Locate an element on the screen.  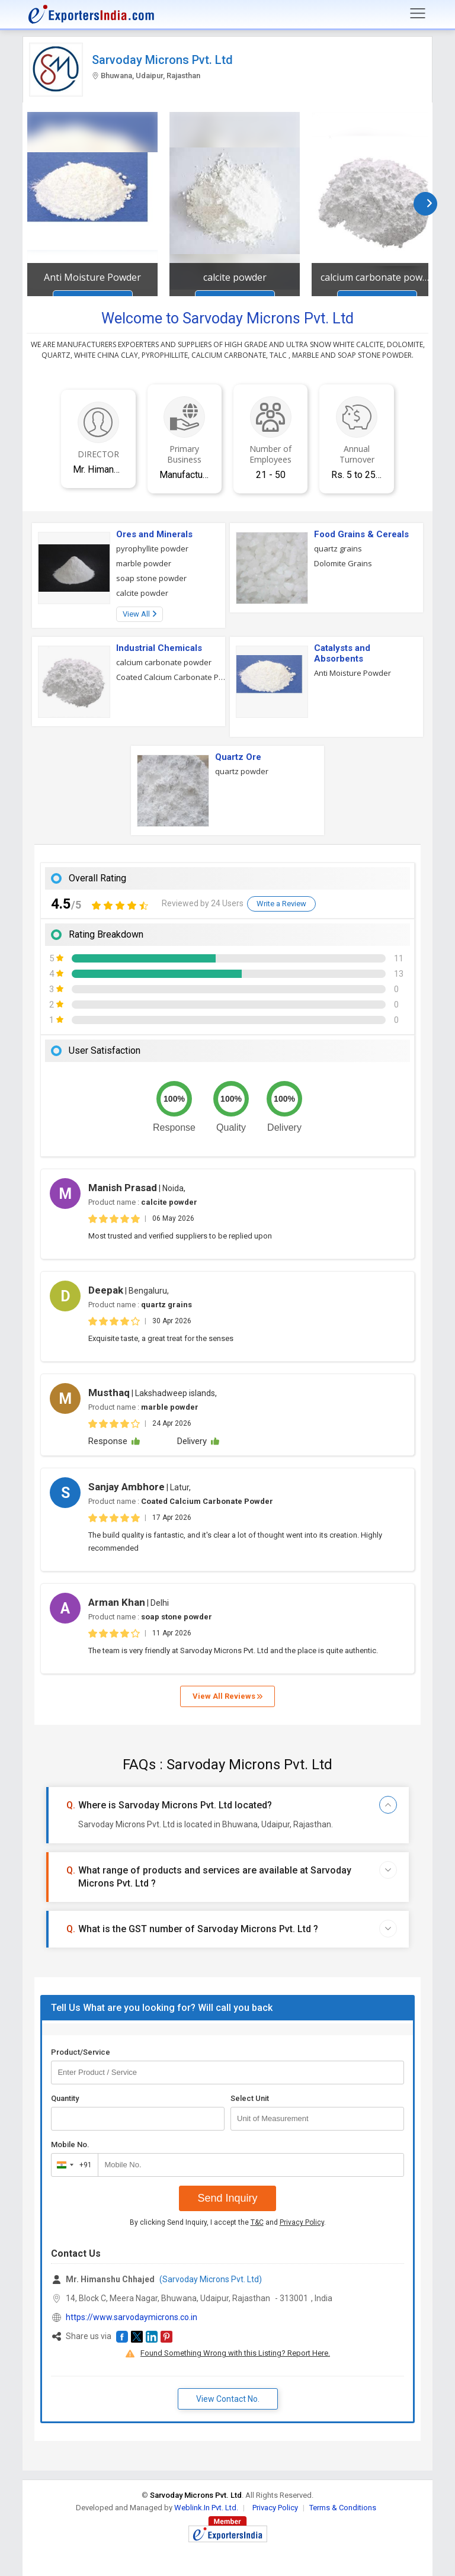
Write a Review is located at coordinates (281, 903).